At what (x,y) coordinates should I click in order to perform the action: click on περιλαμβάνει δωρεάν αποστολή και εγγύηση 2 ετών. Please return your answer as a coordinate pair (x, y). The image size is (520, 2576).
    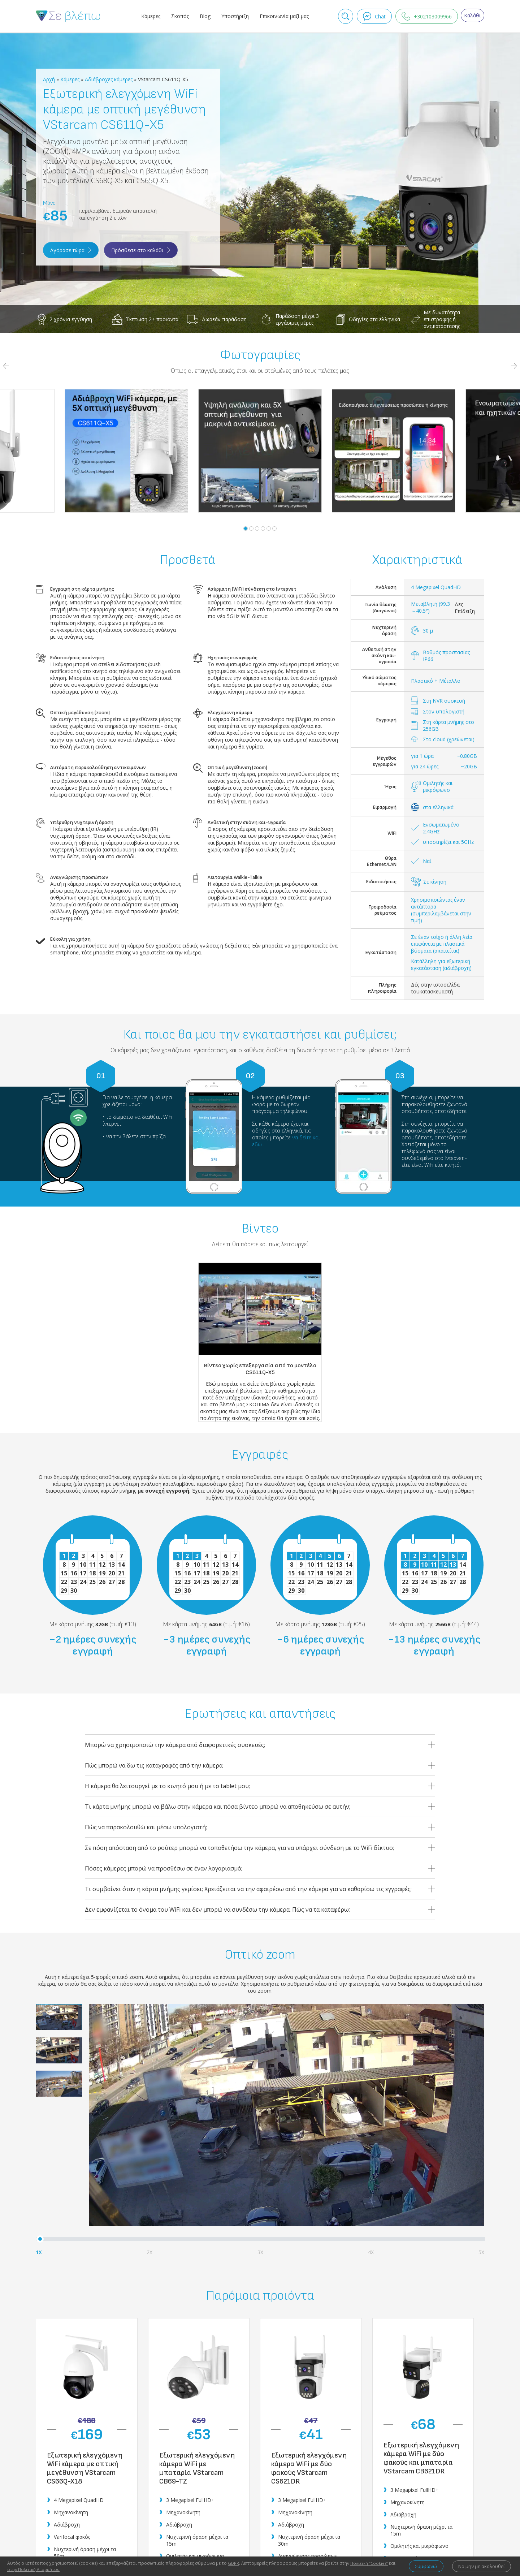
    Looking at the image, I should click on (117, 214).